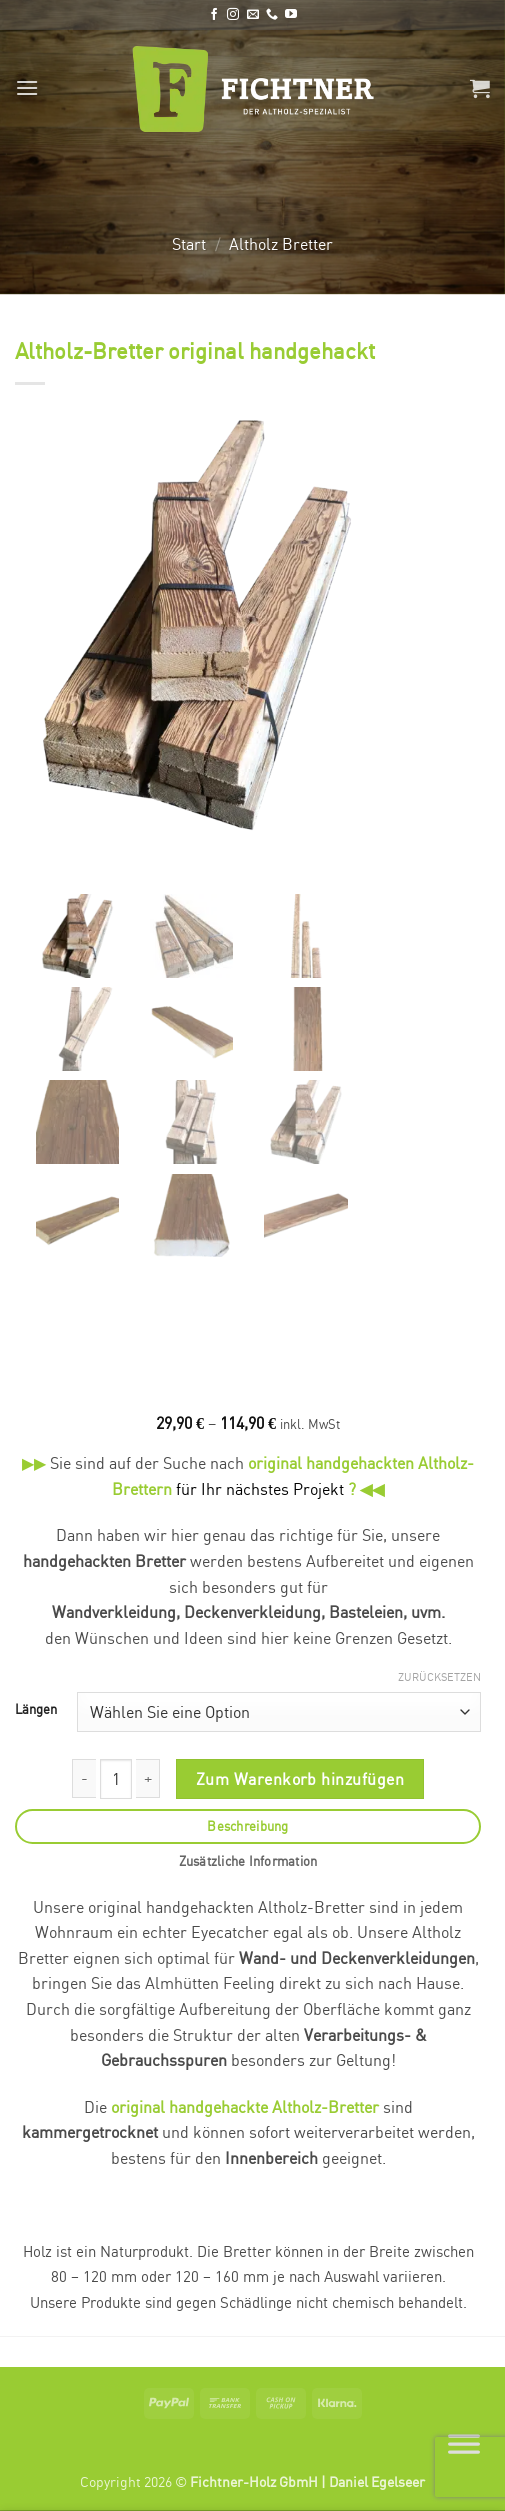  Describe the element at coordinates (253, 15) in the screenshot. I see `[Senden Sie uns eine E-Mail]` at that location.